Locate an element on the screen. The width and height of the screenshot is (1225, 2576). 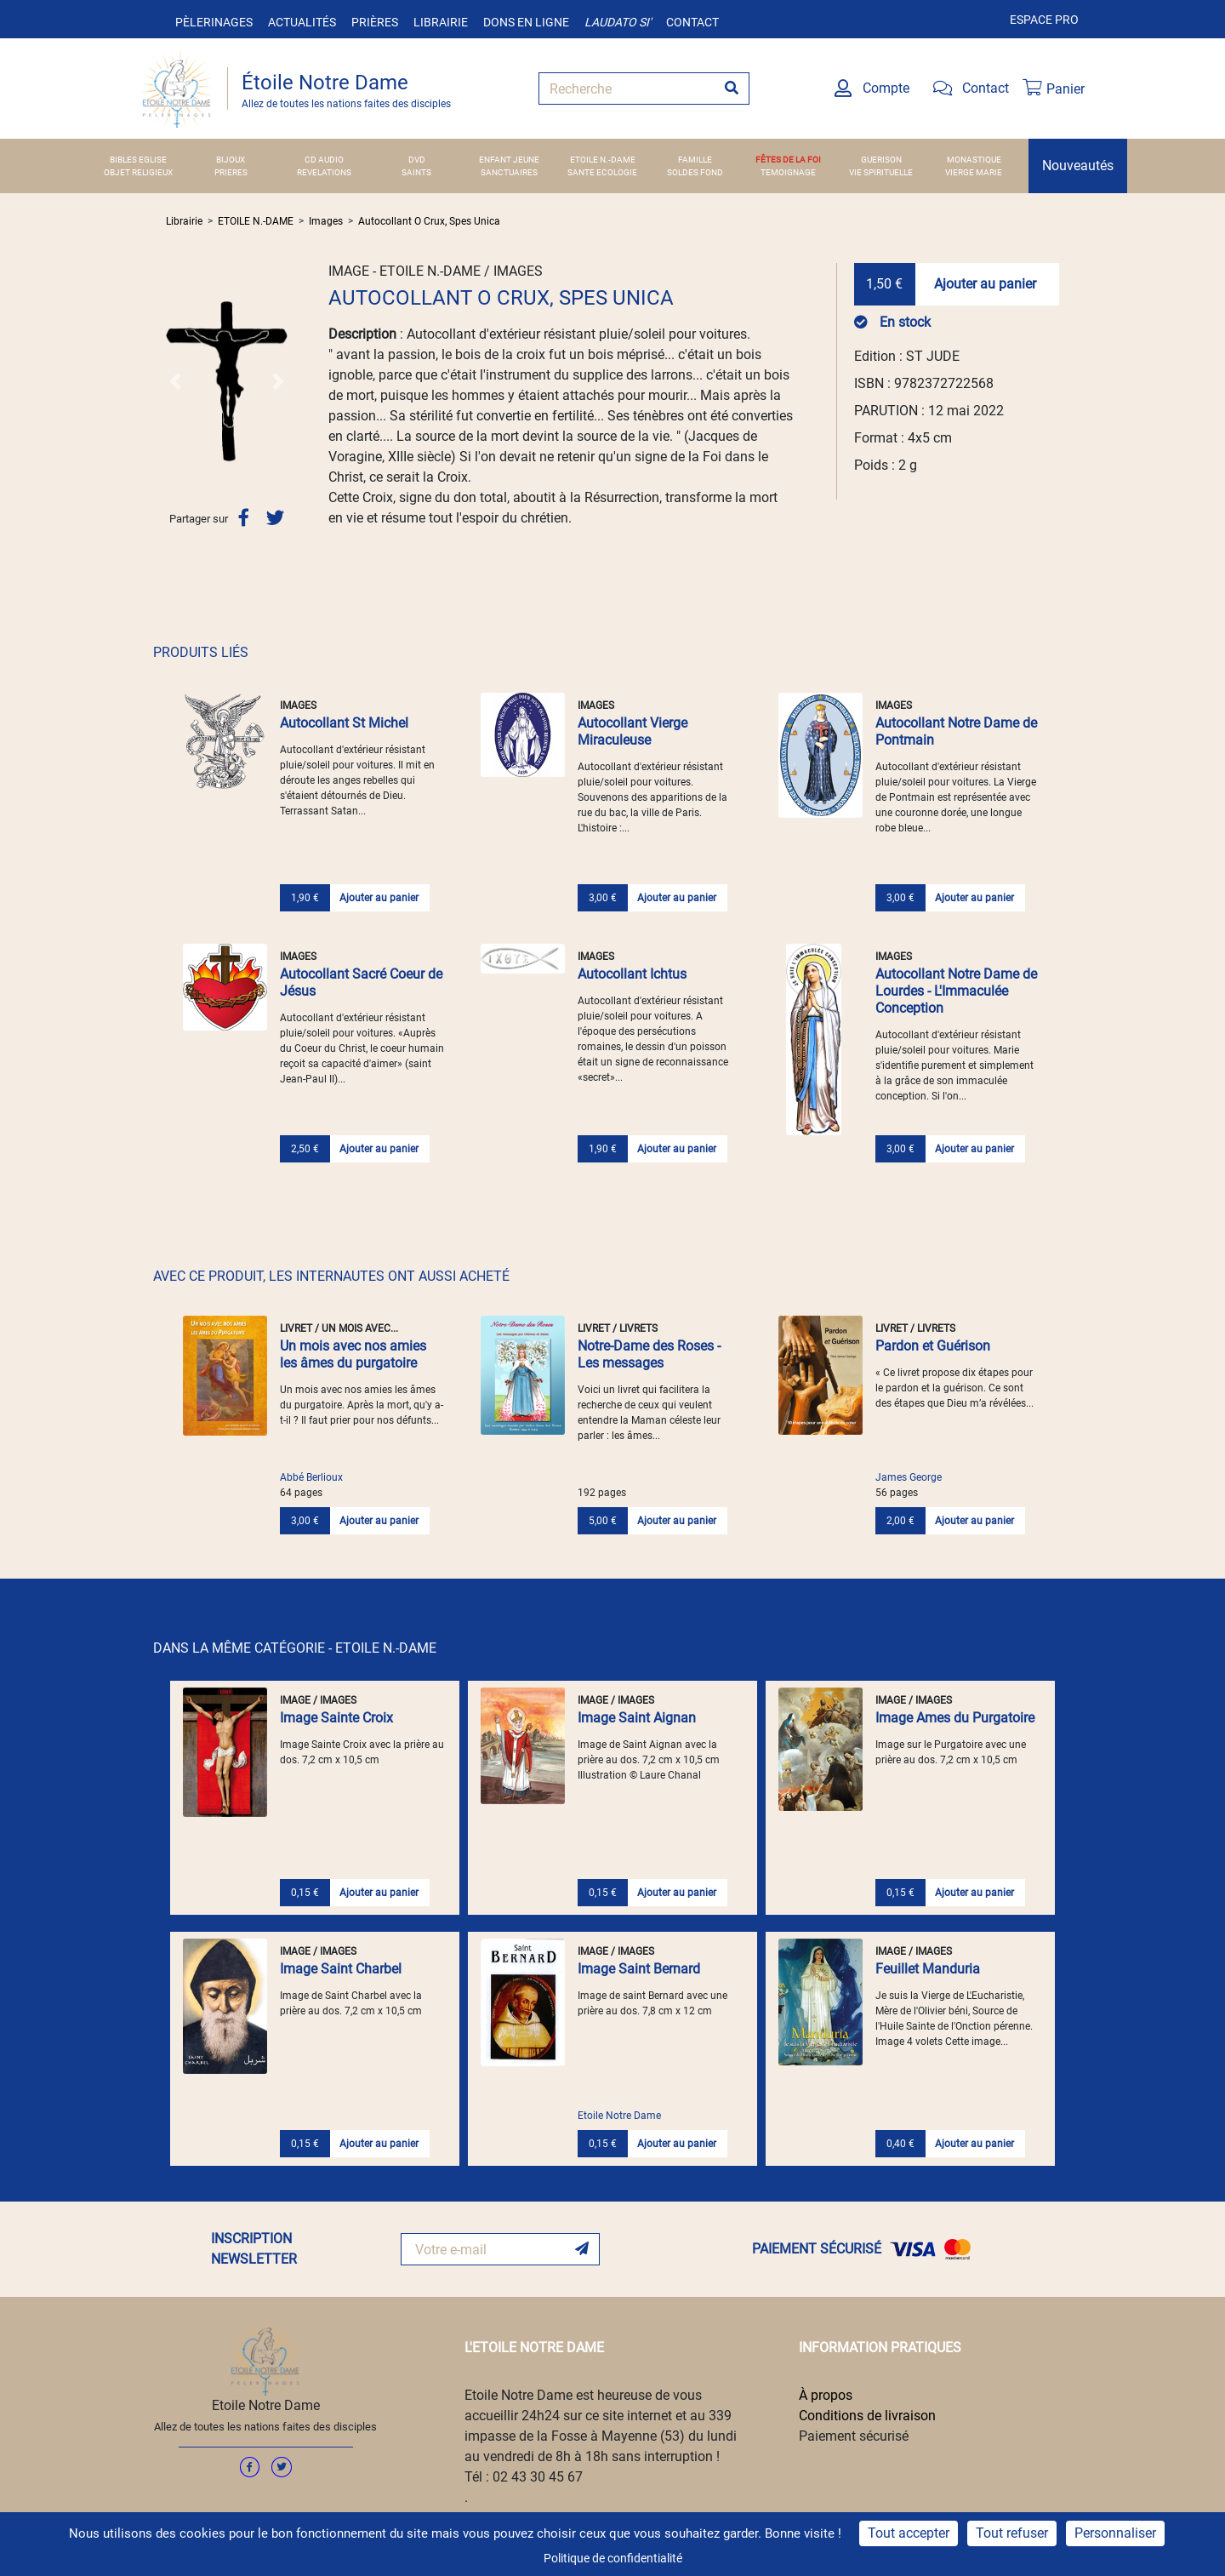
Image Sainte Croix is located at coordinates (336, 1718).